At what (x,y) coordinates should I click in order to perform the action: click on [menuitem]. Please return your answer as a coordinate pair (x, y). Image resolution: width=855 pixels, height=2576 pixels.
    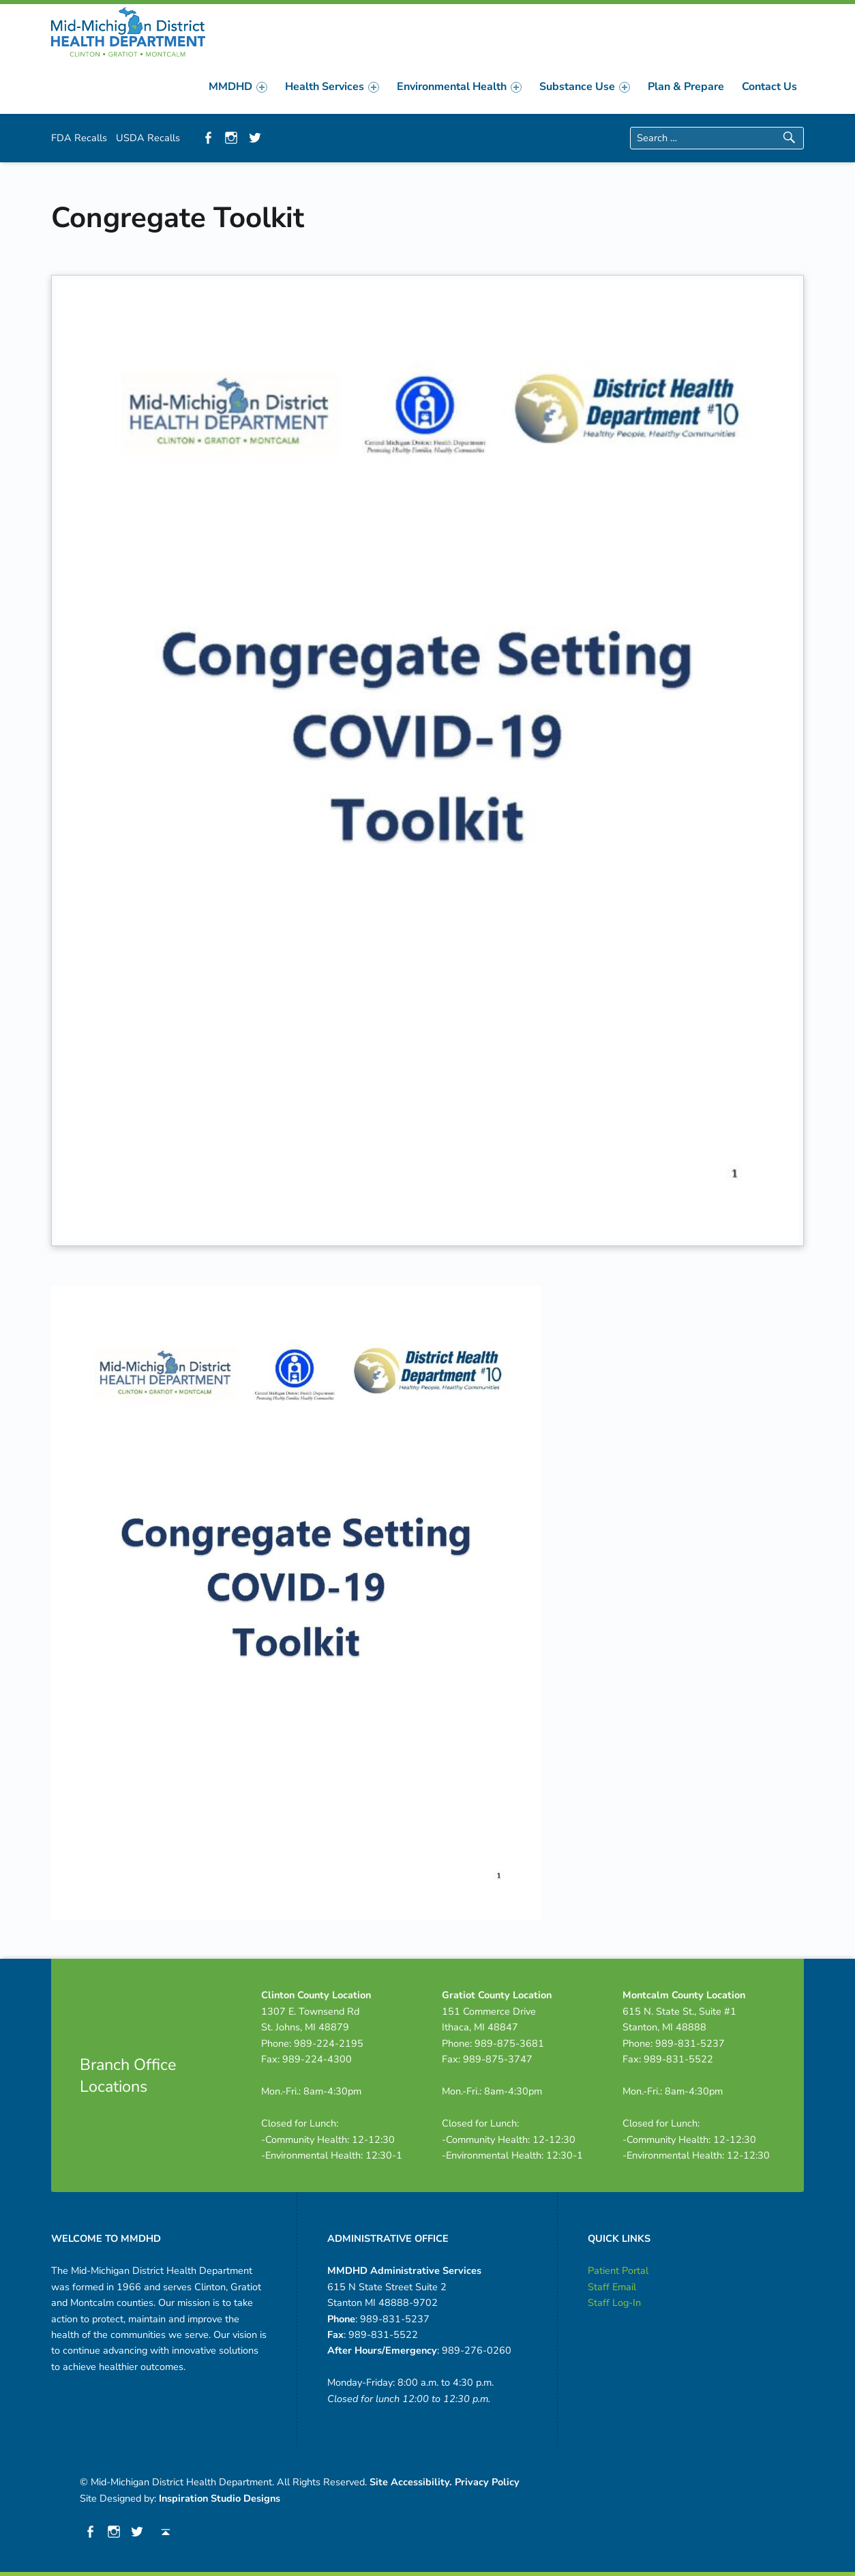
    Looking at the image, I should click on (238, 86).